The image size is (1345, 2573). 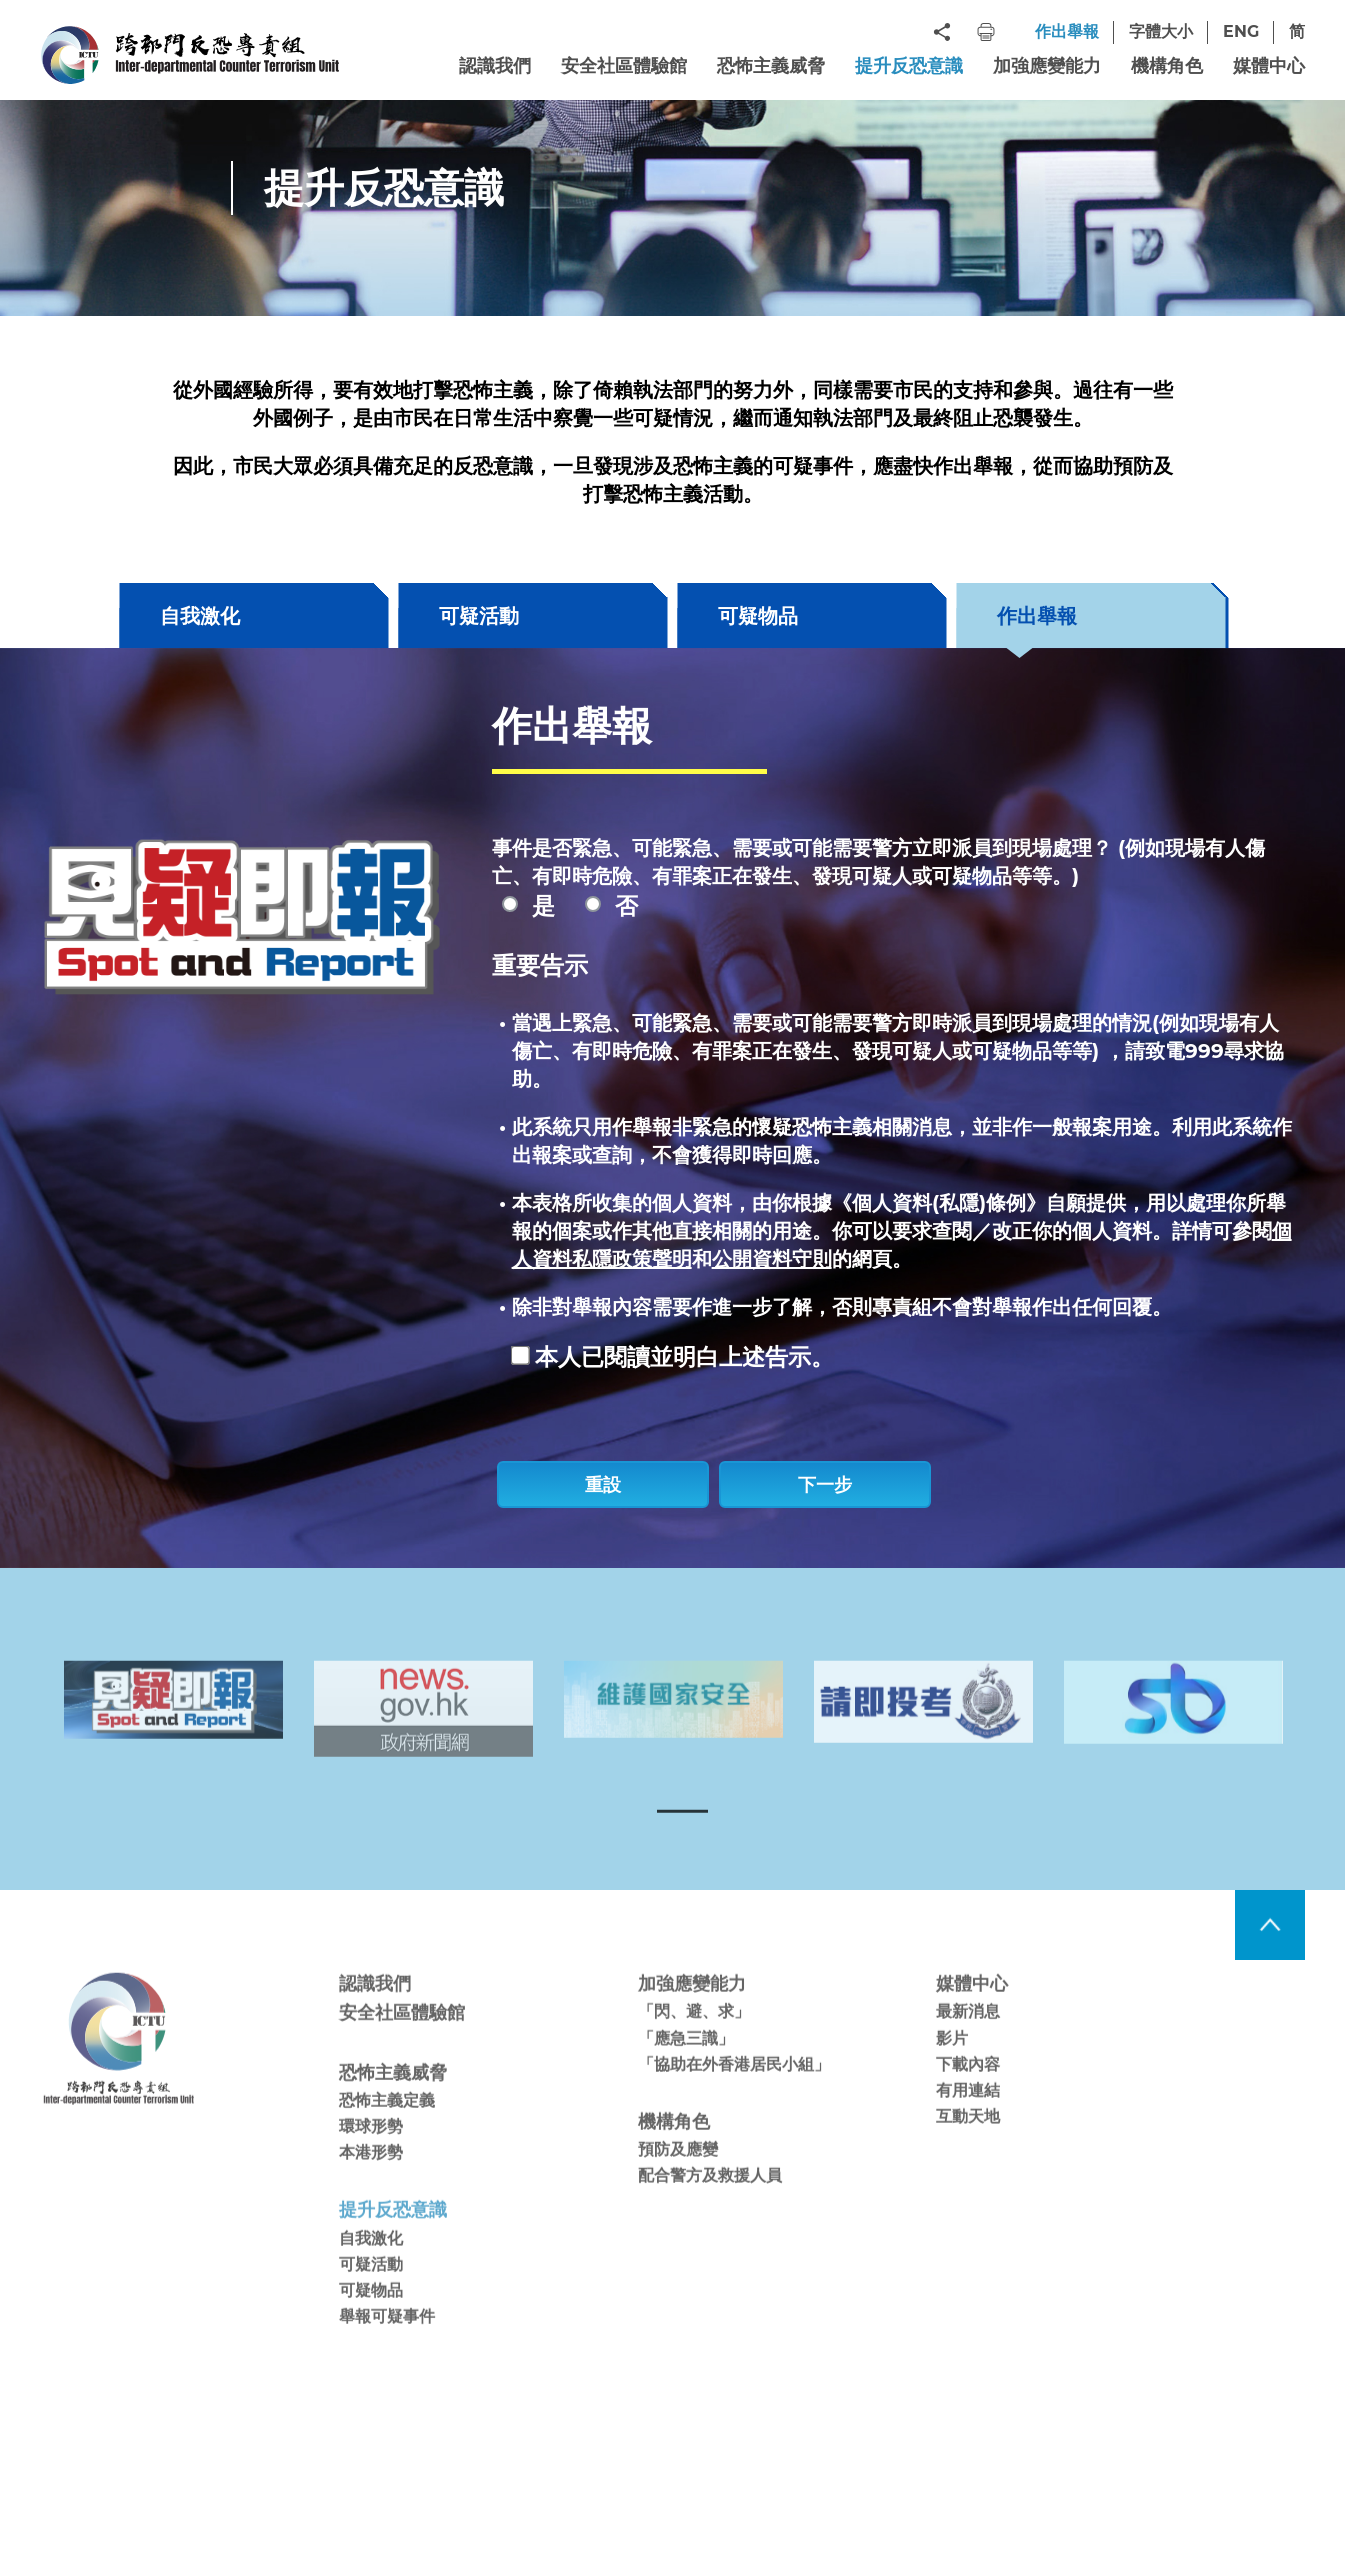 What do you see at coordinates (1067, 31) in the screenshot?
I see `作出舉報` at bounding box center [1067, 31].